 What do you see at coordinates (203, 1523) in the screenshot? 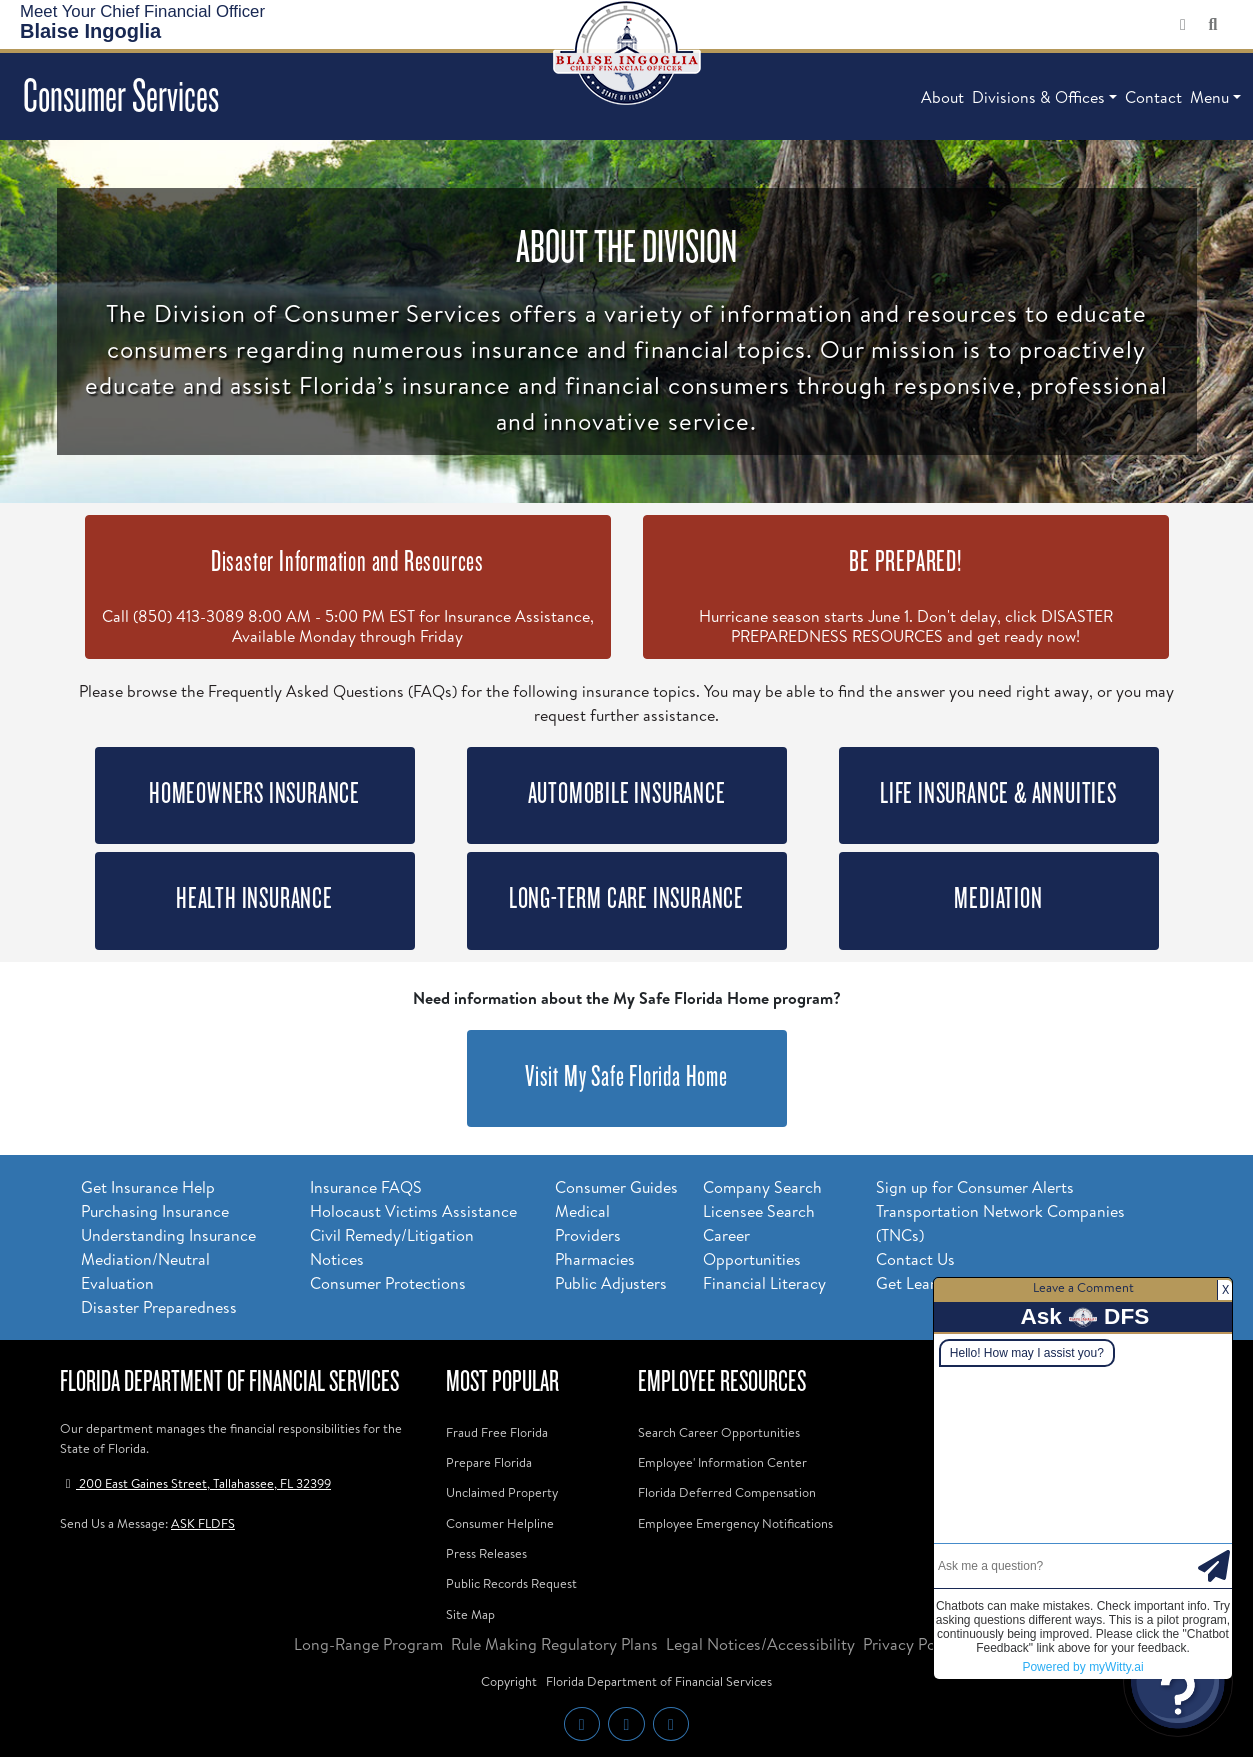
I see `ASK FLDFS` at bounding box center [203, 1523].